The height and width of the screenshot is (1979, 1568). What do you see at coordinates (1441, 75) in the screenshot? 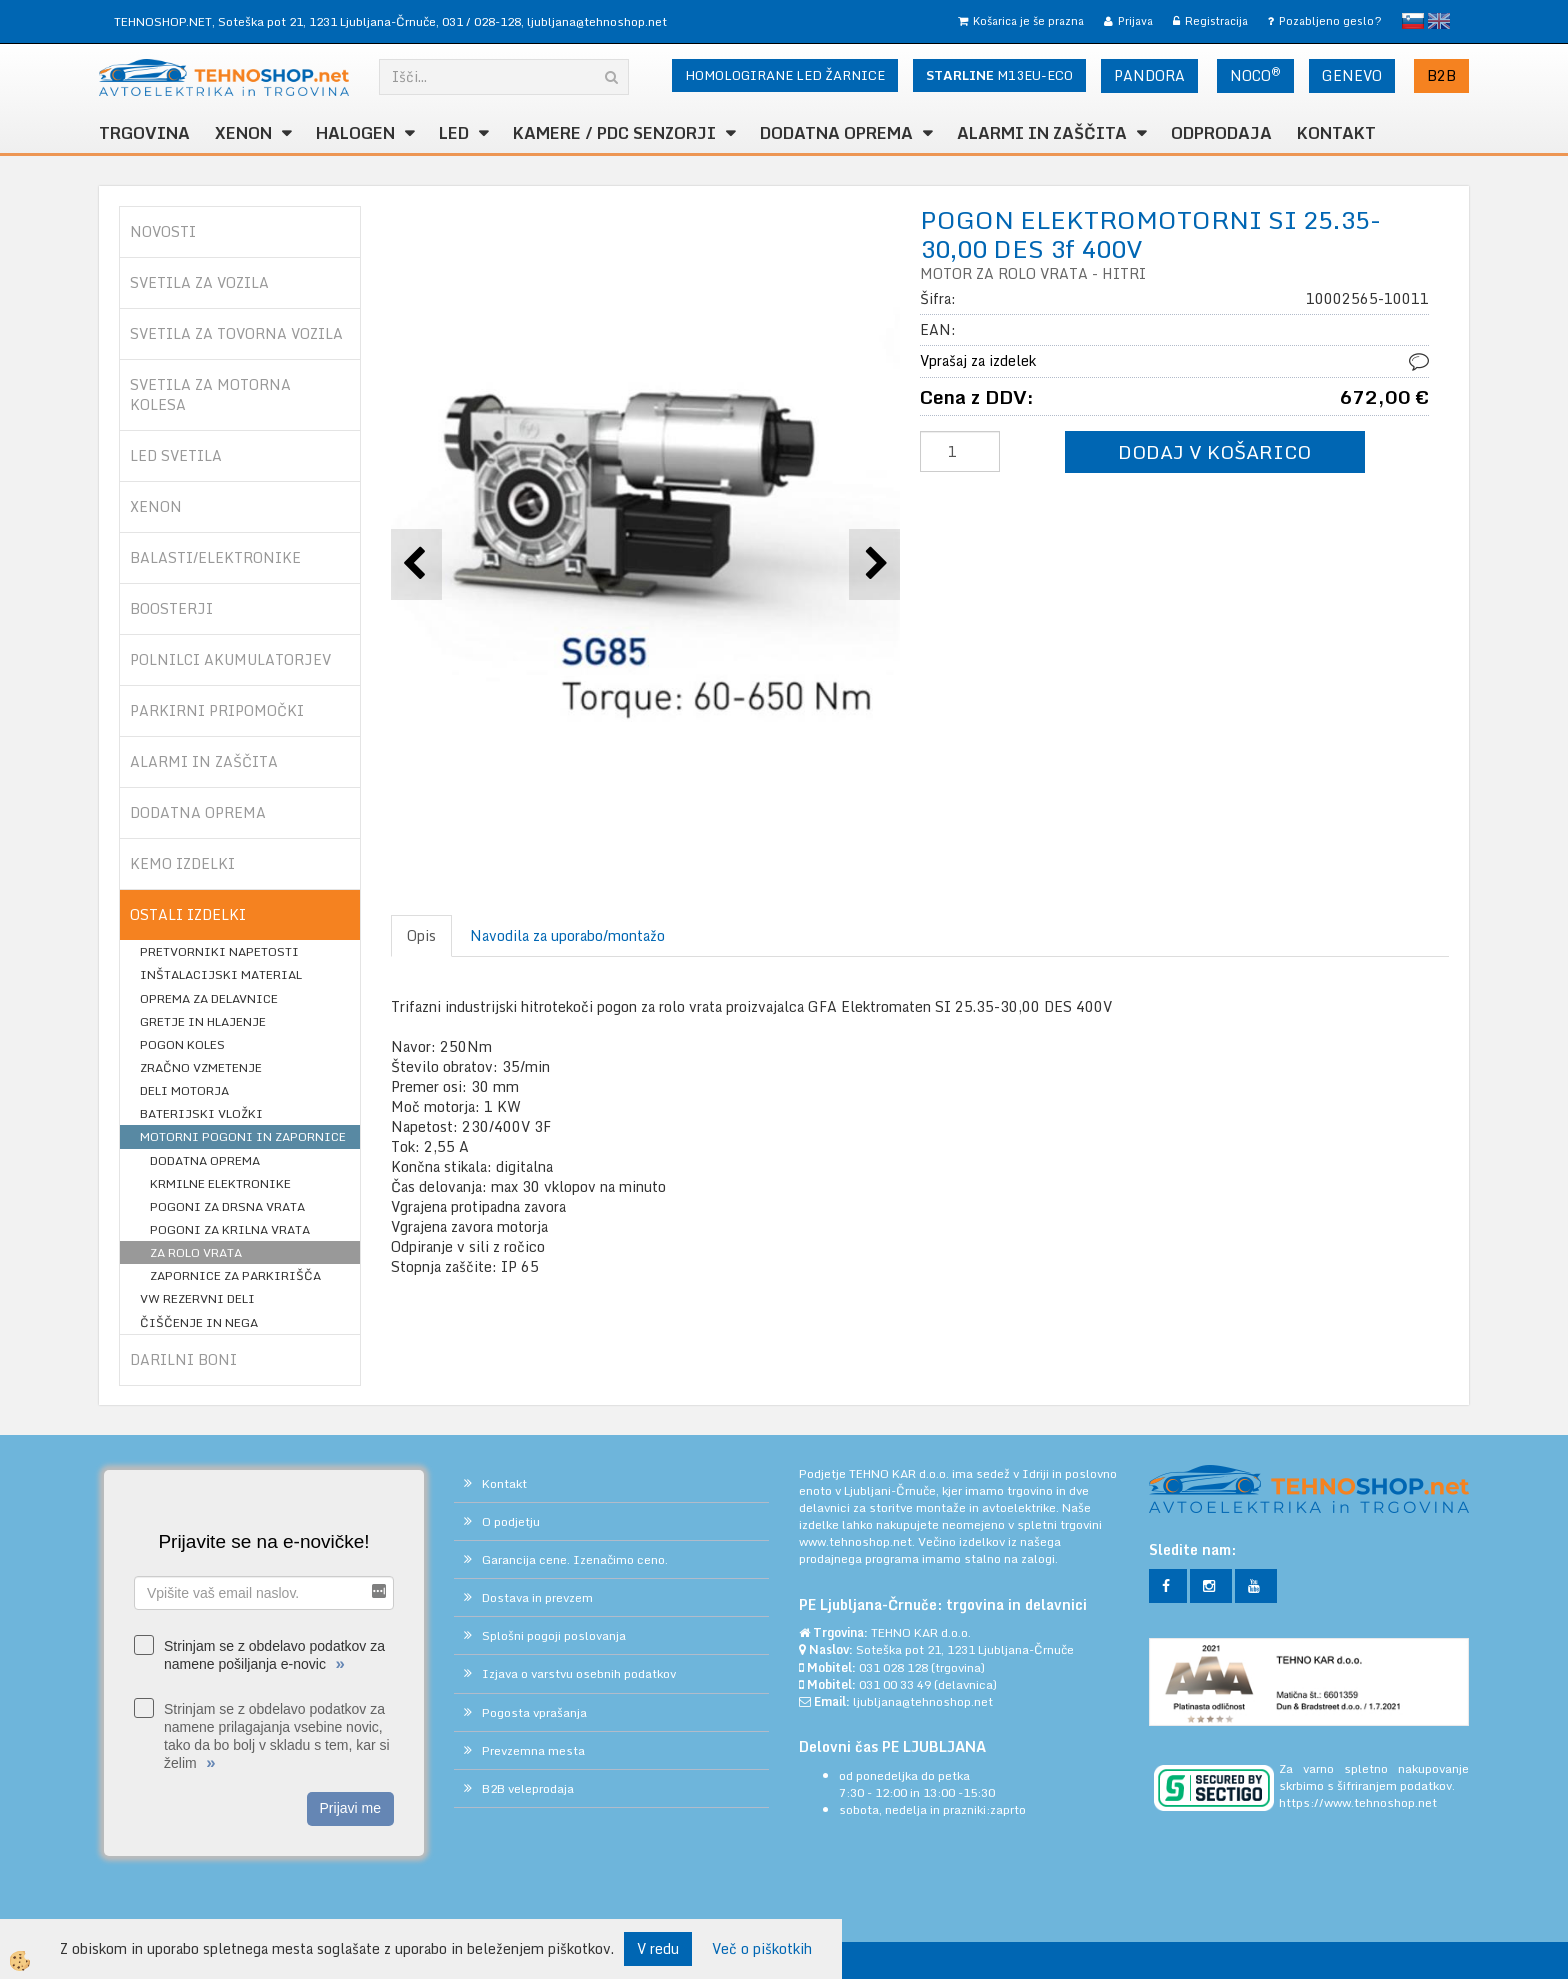
I see `B2B` at bounding box center [1441, 75].